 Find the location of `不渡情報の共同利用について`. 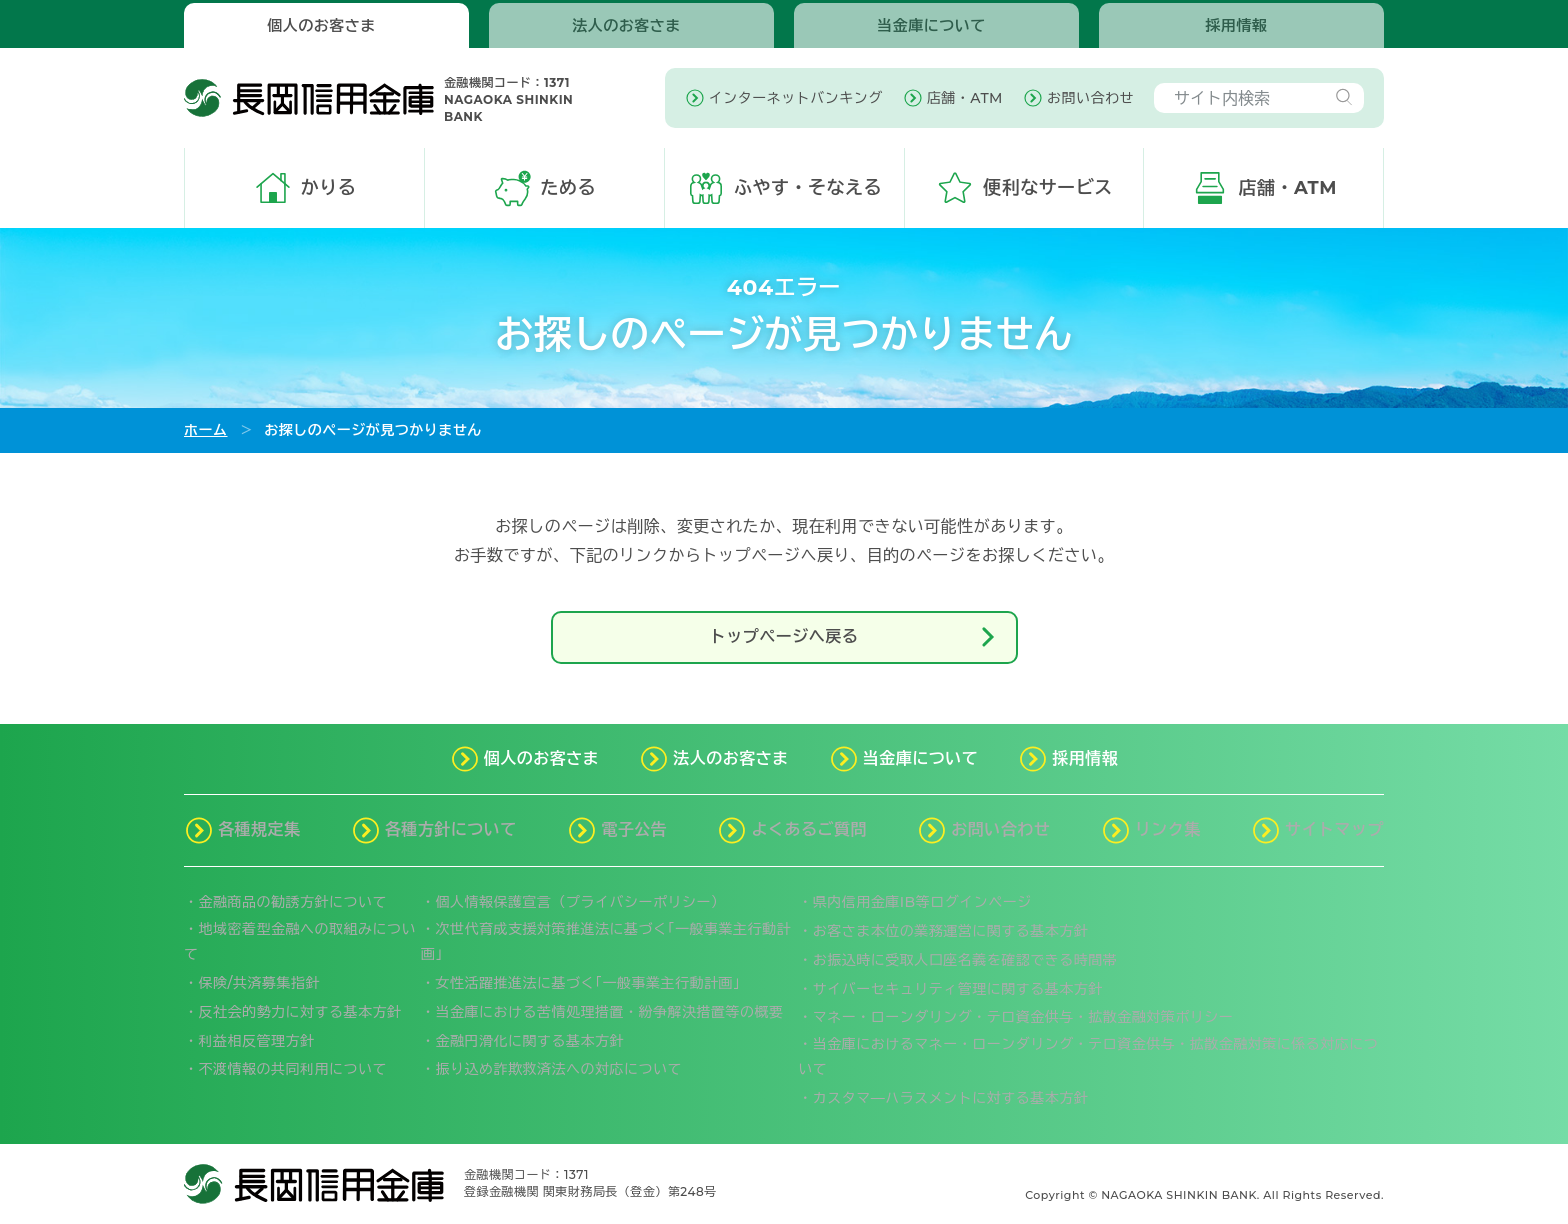

不渡情報の共同利用について is located at coordinates (293, 1069).